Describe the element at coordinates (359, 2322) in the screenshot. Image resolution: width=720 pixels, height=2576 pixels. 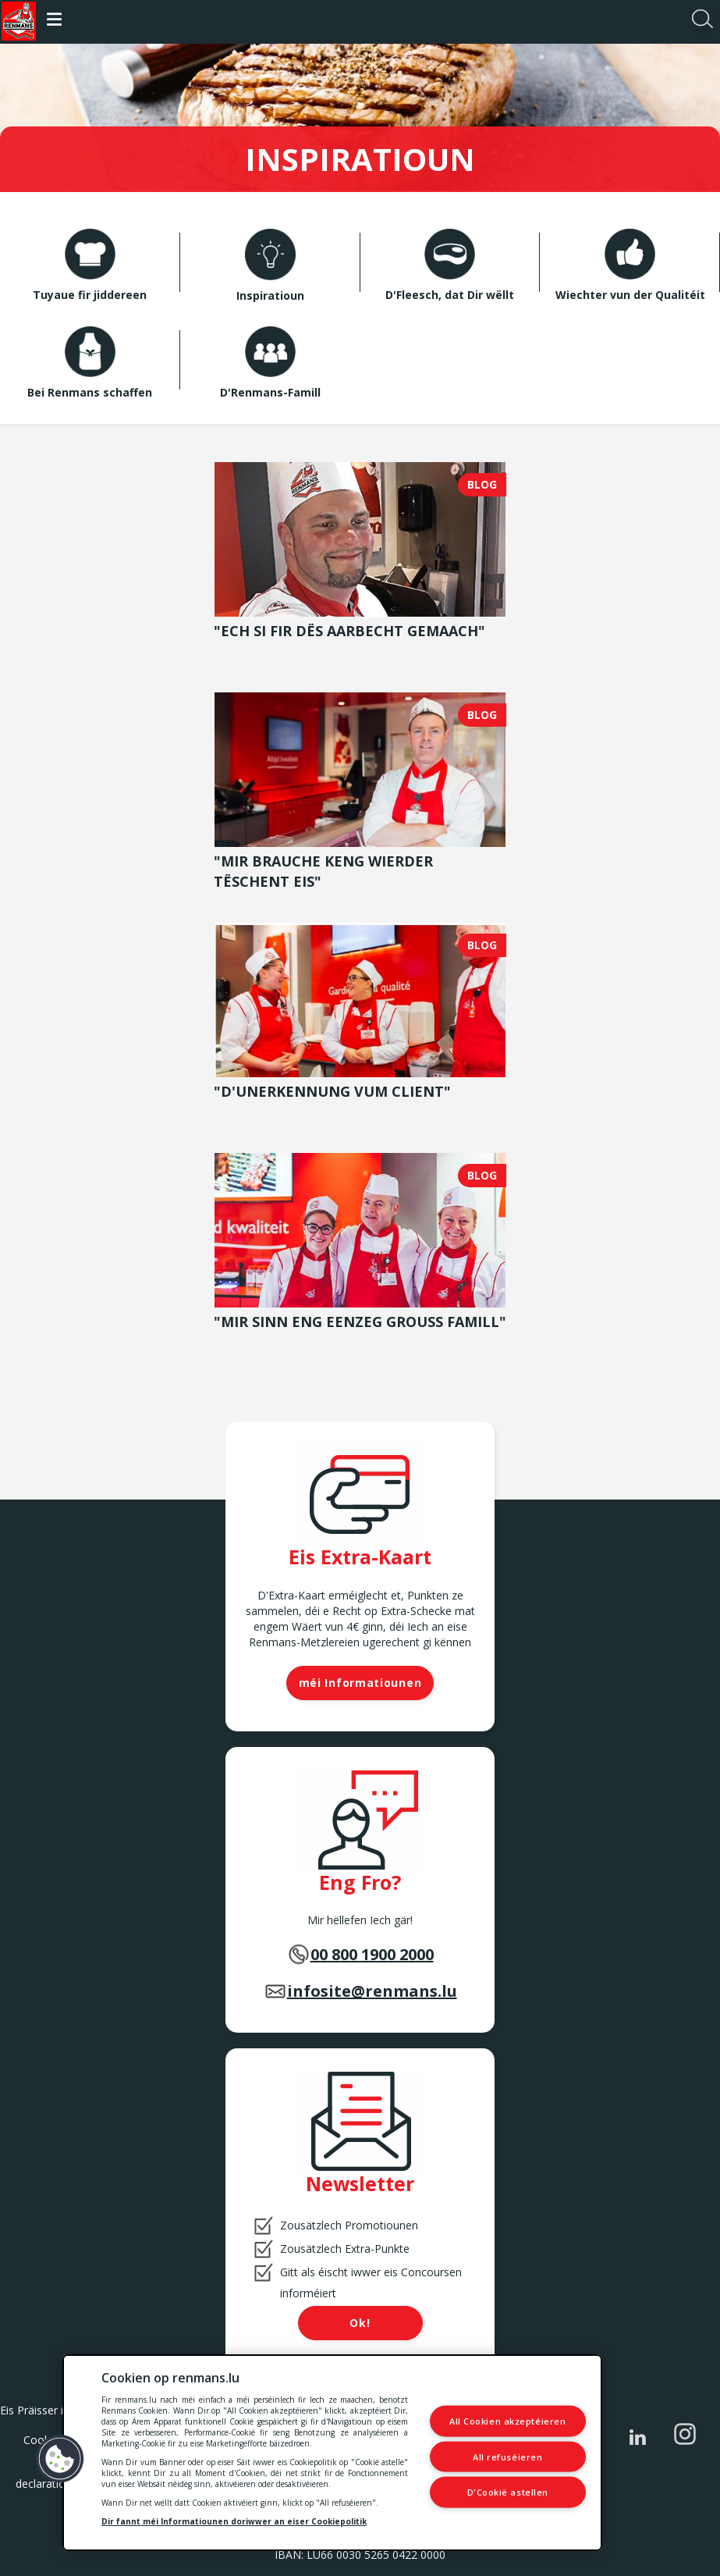
I see `Ok!` at that location.